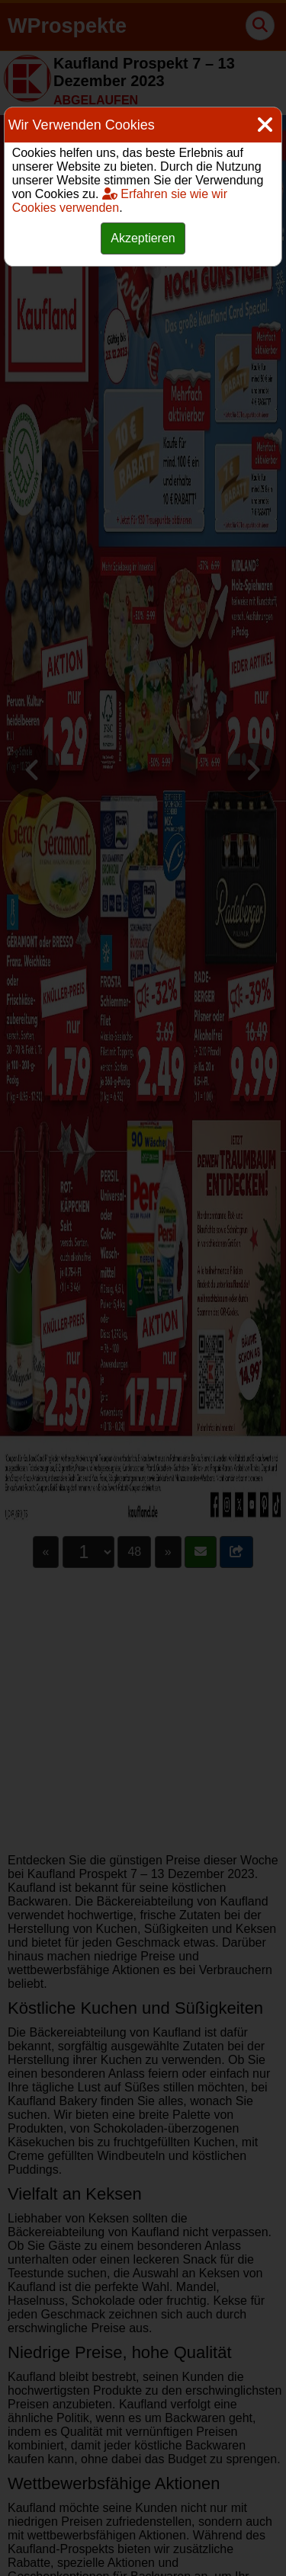 This screenshot has height=2576, width=286. Describe the element at coordinates (143, 238) in the screenshot. I see `Akzeptieren` at that location.